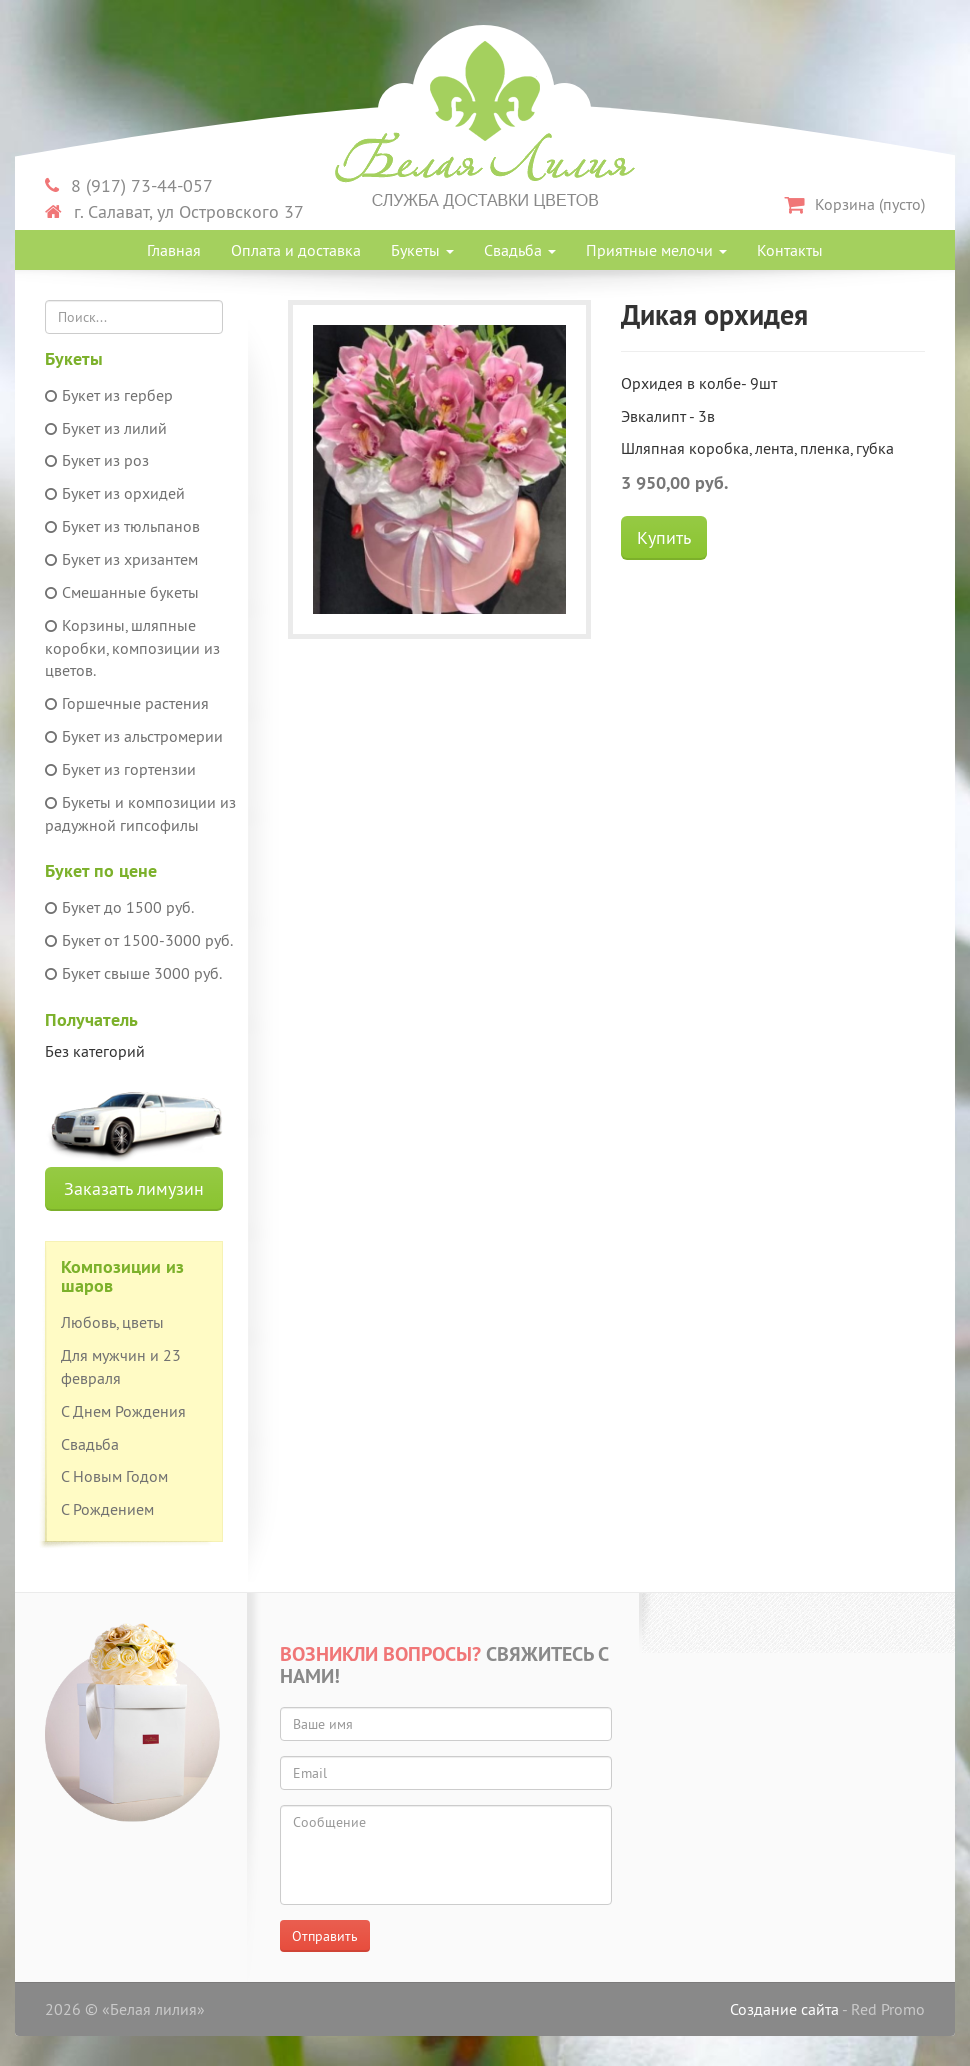 The width and height of the screenshot is (970, 2066). What do you see at coordinates (115, 493) in the screenshot?
I see `Букет из орхидей` at bounding box center [115, 493].